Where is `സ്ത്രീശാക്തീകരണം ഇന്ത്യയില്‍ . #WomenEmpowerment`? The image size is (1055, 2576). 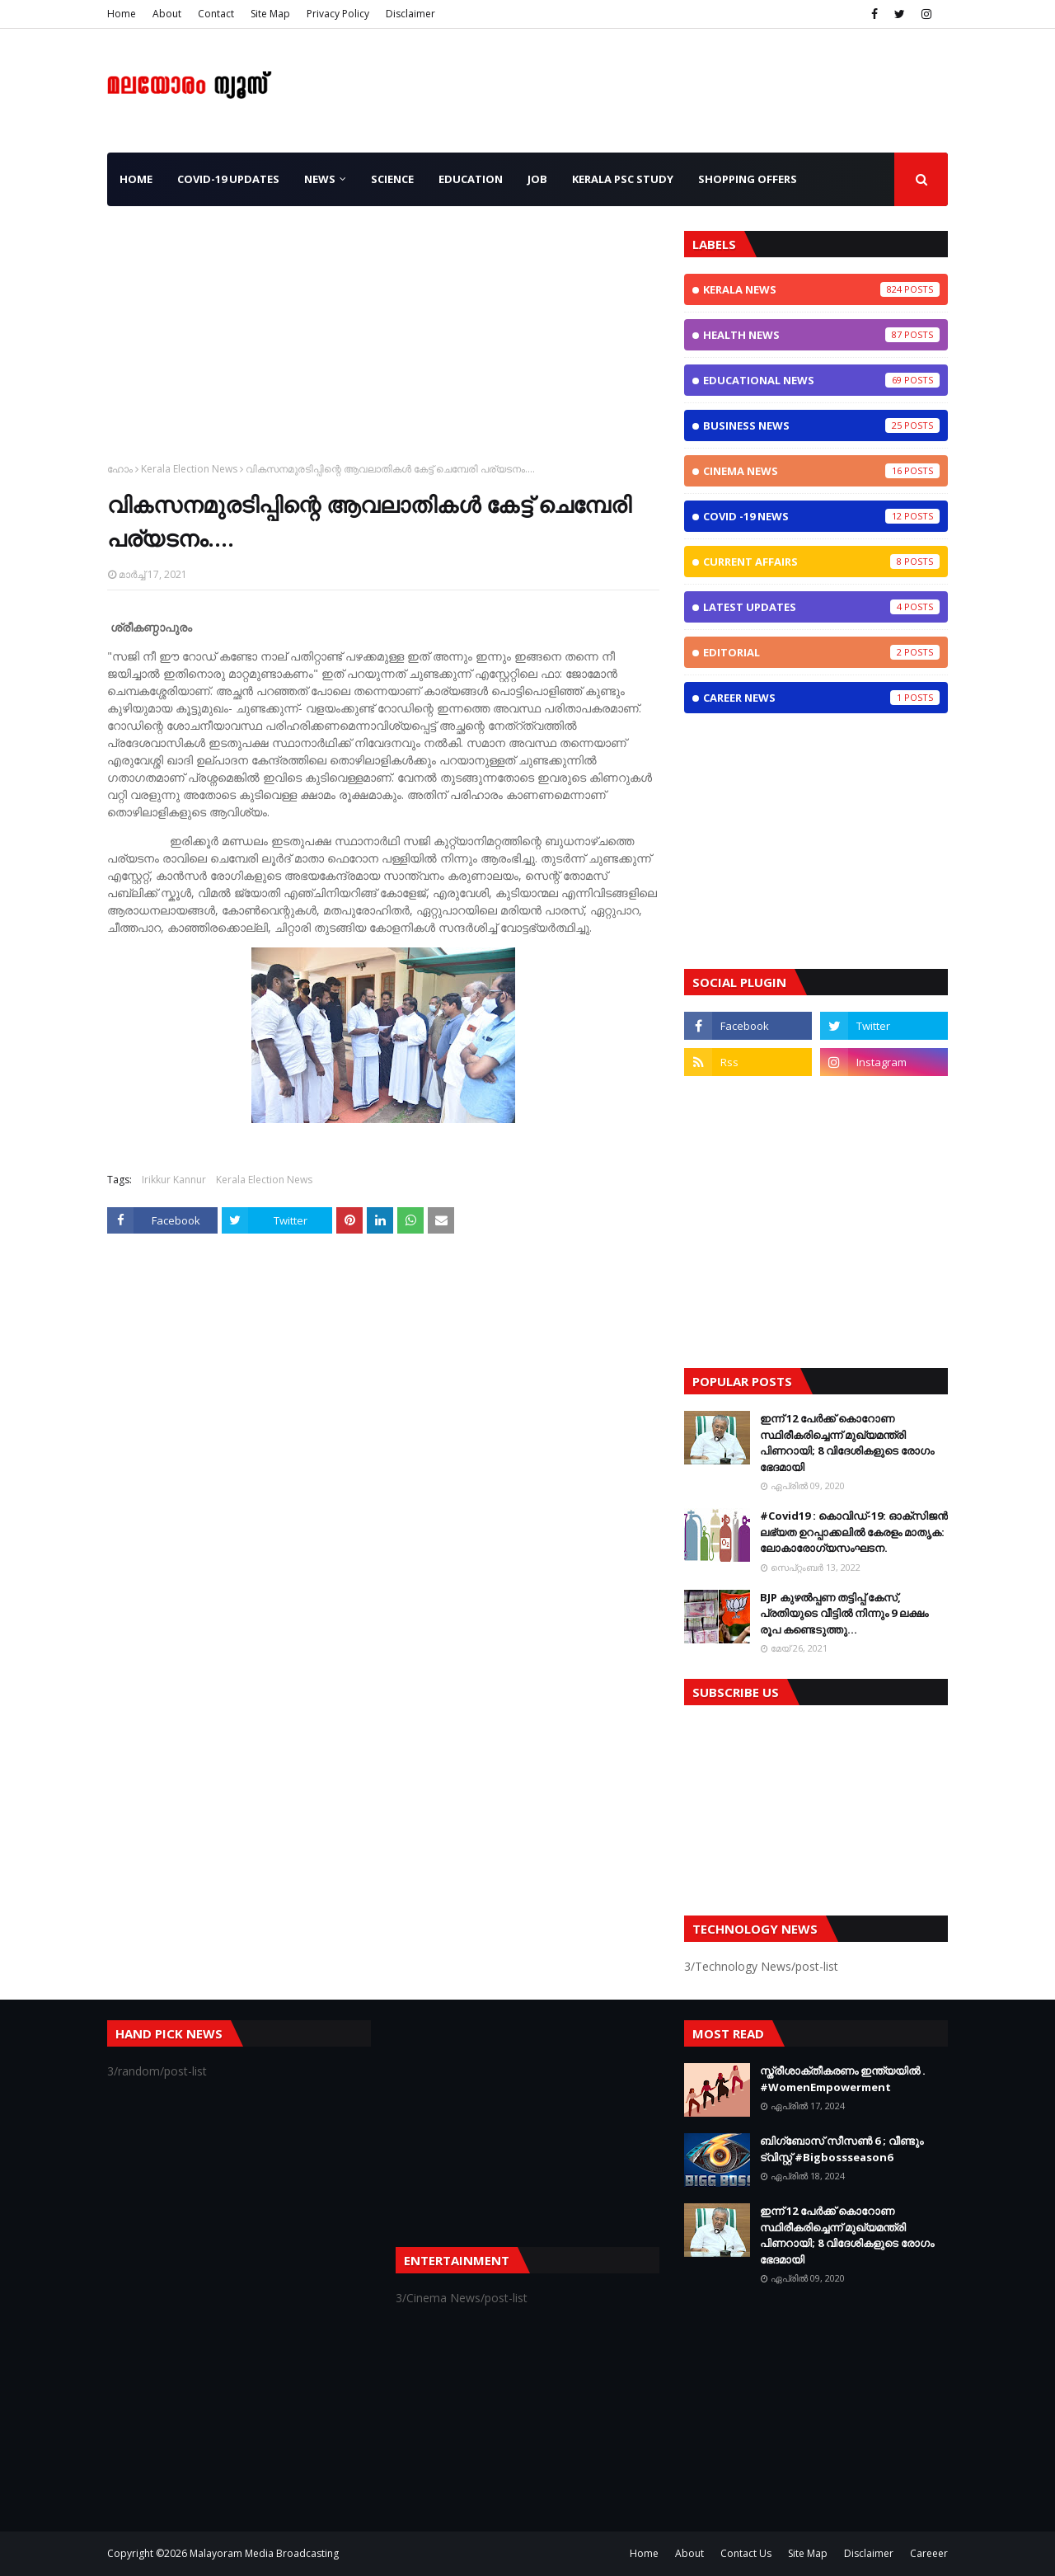 സ്ത്രീശാക്തീകരണം ഇന്ത്യയില്‍ . #WomenEmpowerment is located at coordinates (843, 2078).